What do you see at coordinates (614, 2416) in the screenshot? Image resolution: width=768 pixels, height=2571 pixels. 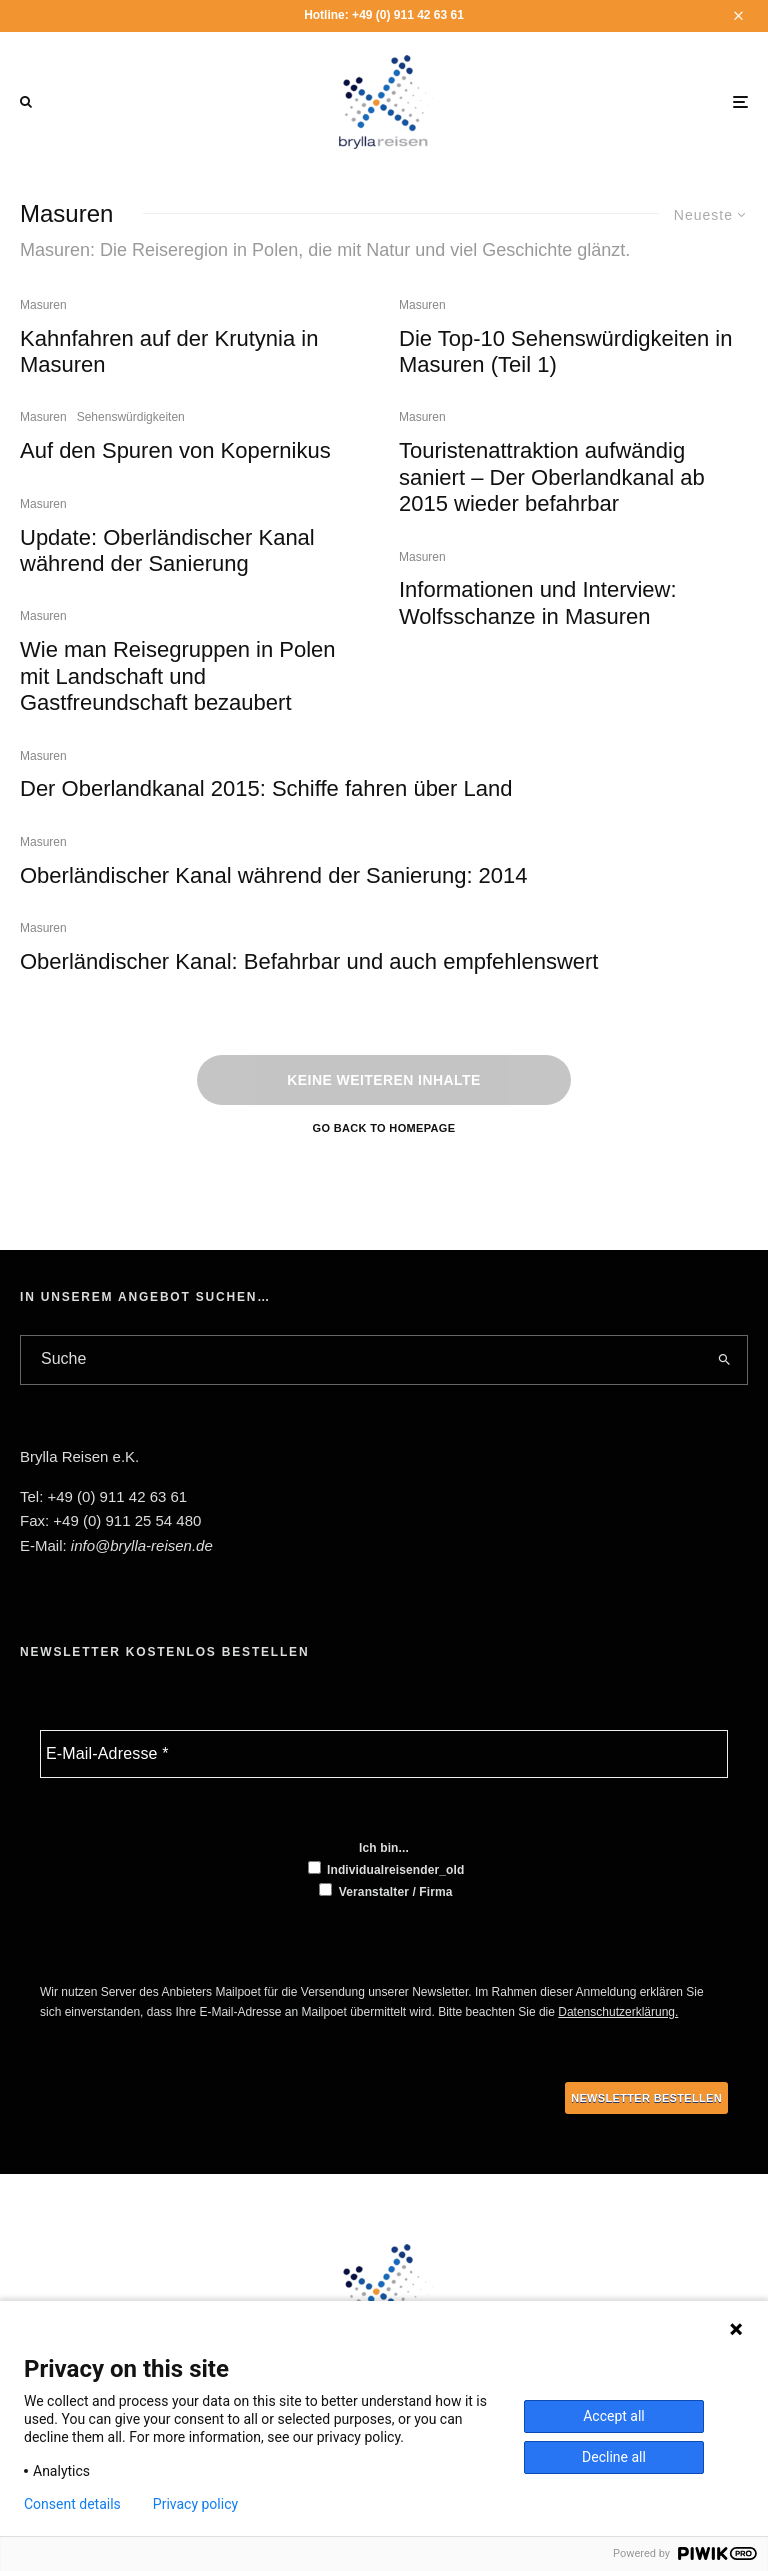 I see `Accept all` at bounding box center [614, 2416].